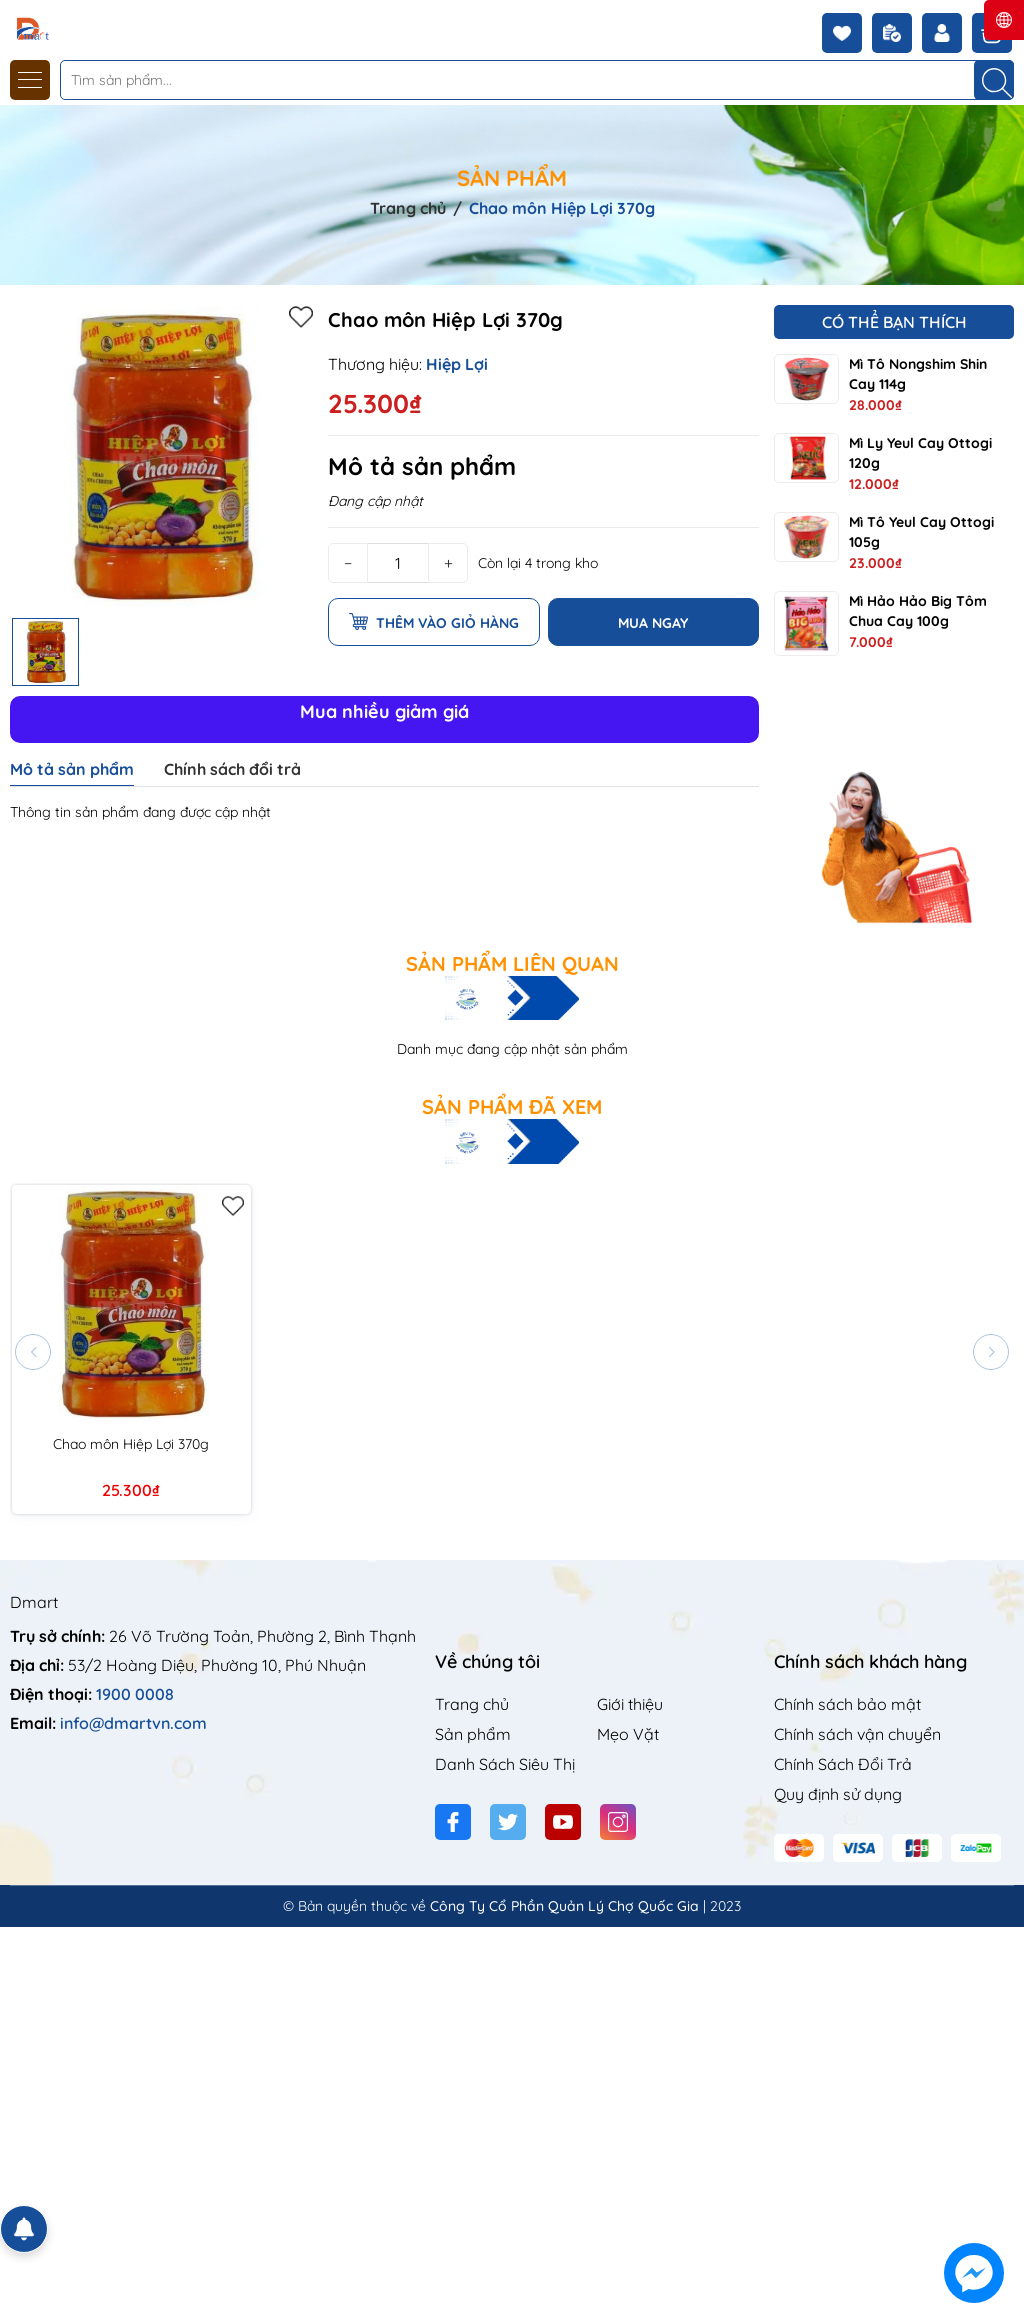 This screenshot has width=1024, height=2323. What do you see at coordinates (472, 1704) in the screenshot?
I see `Trang chủ` at bounding box center [472, 1704].